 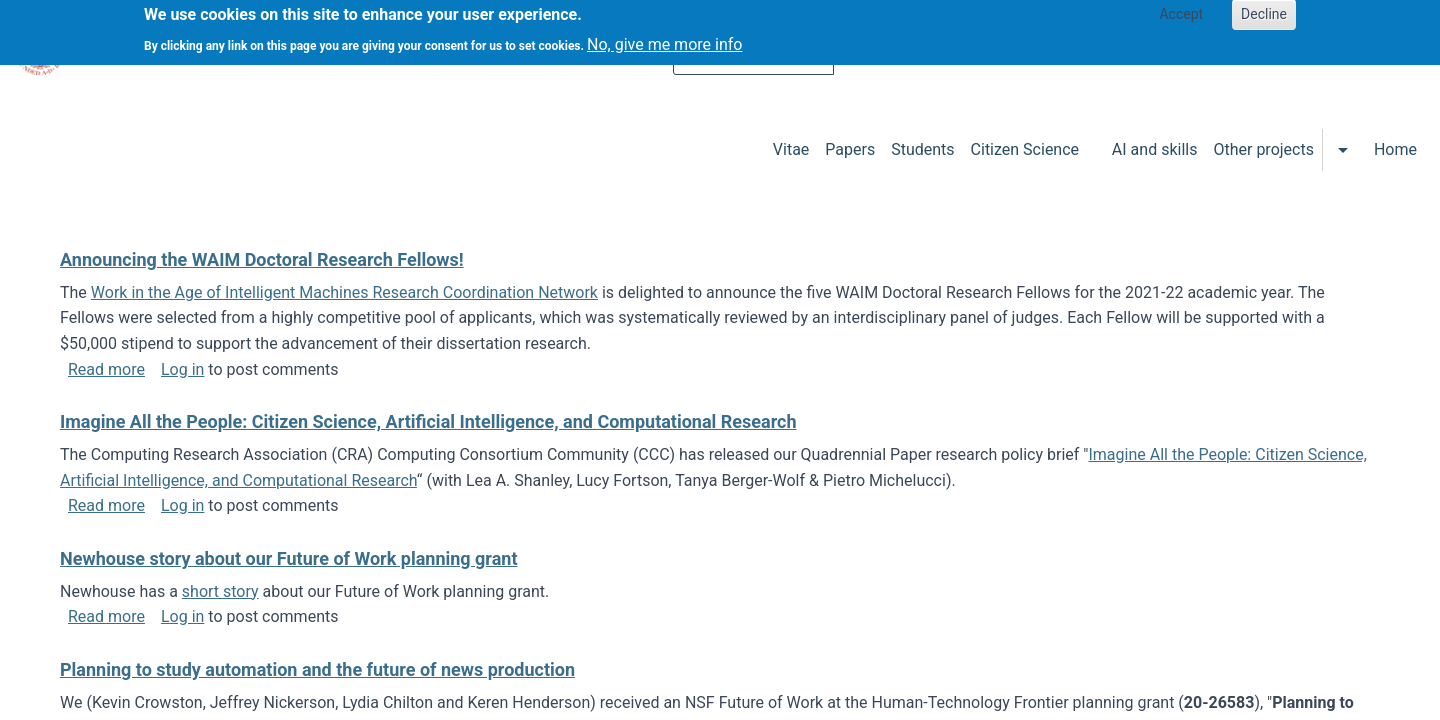 I want to click on Home [menuitem], so click(x=1395, y=149).